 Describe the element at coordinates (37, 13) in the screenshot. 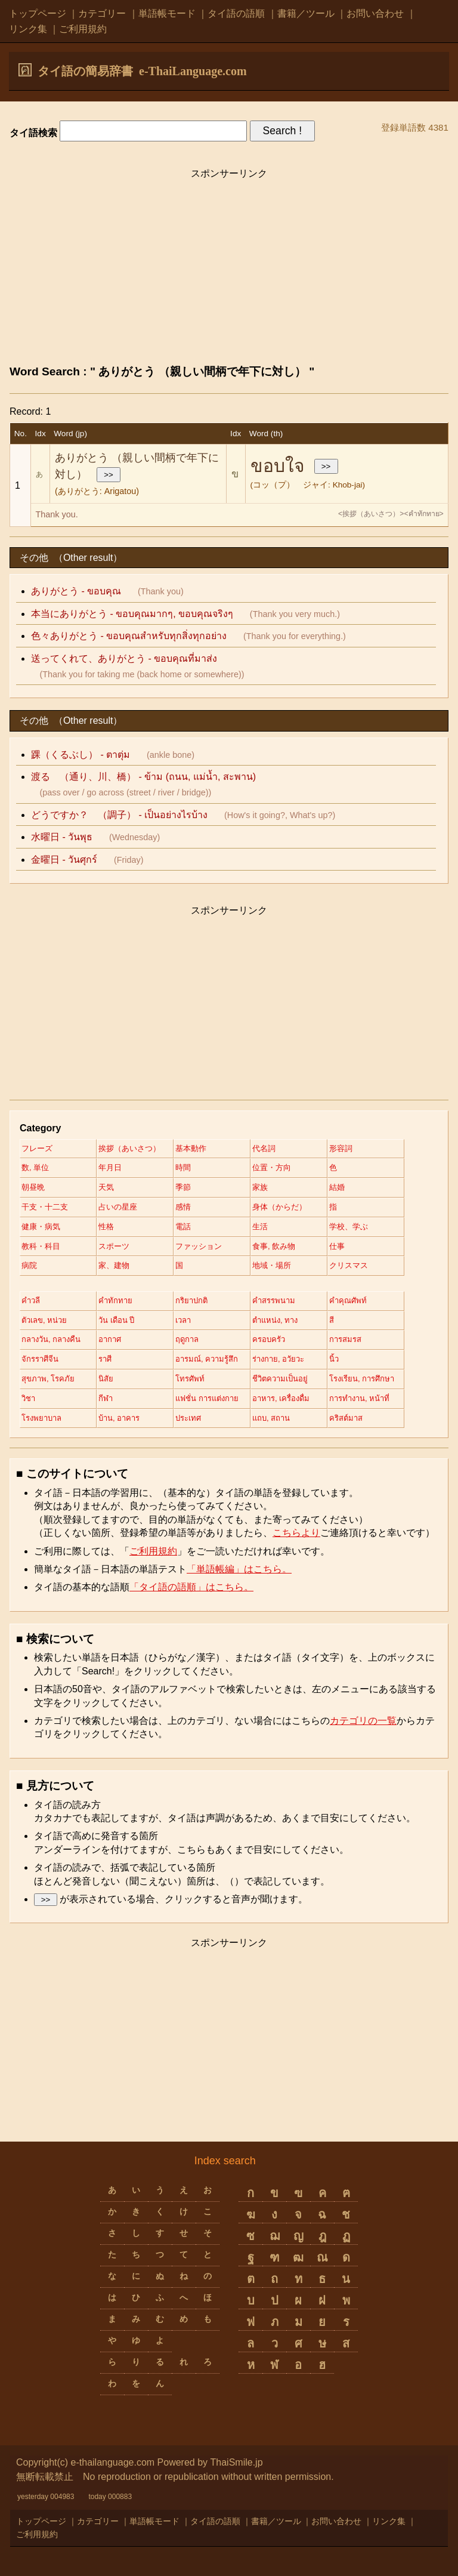

I see `トップページ` at that location.